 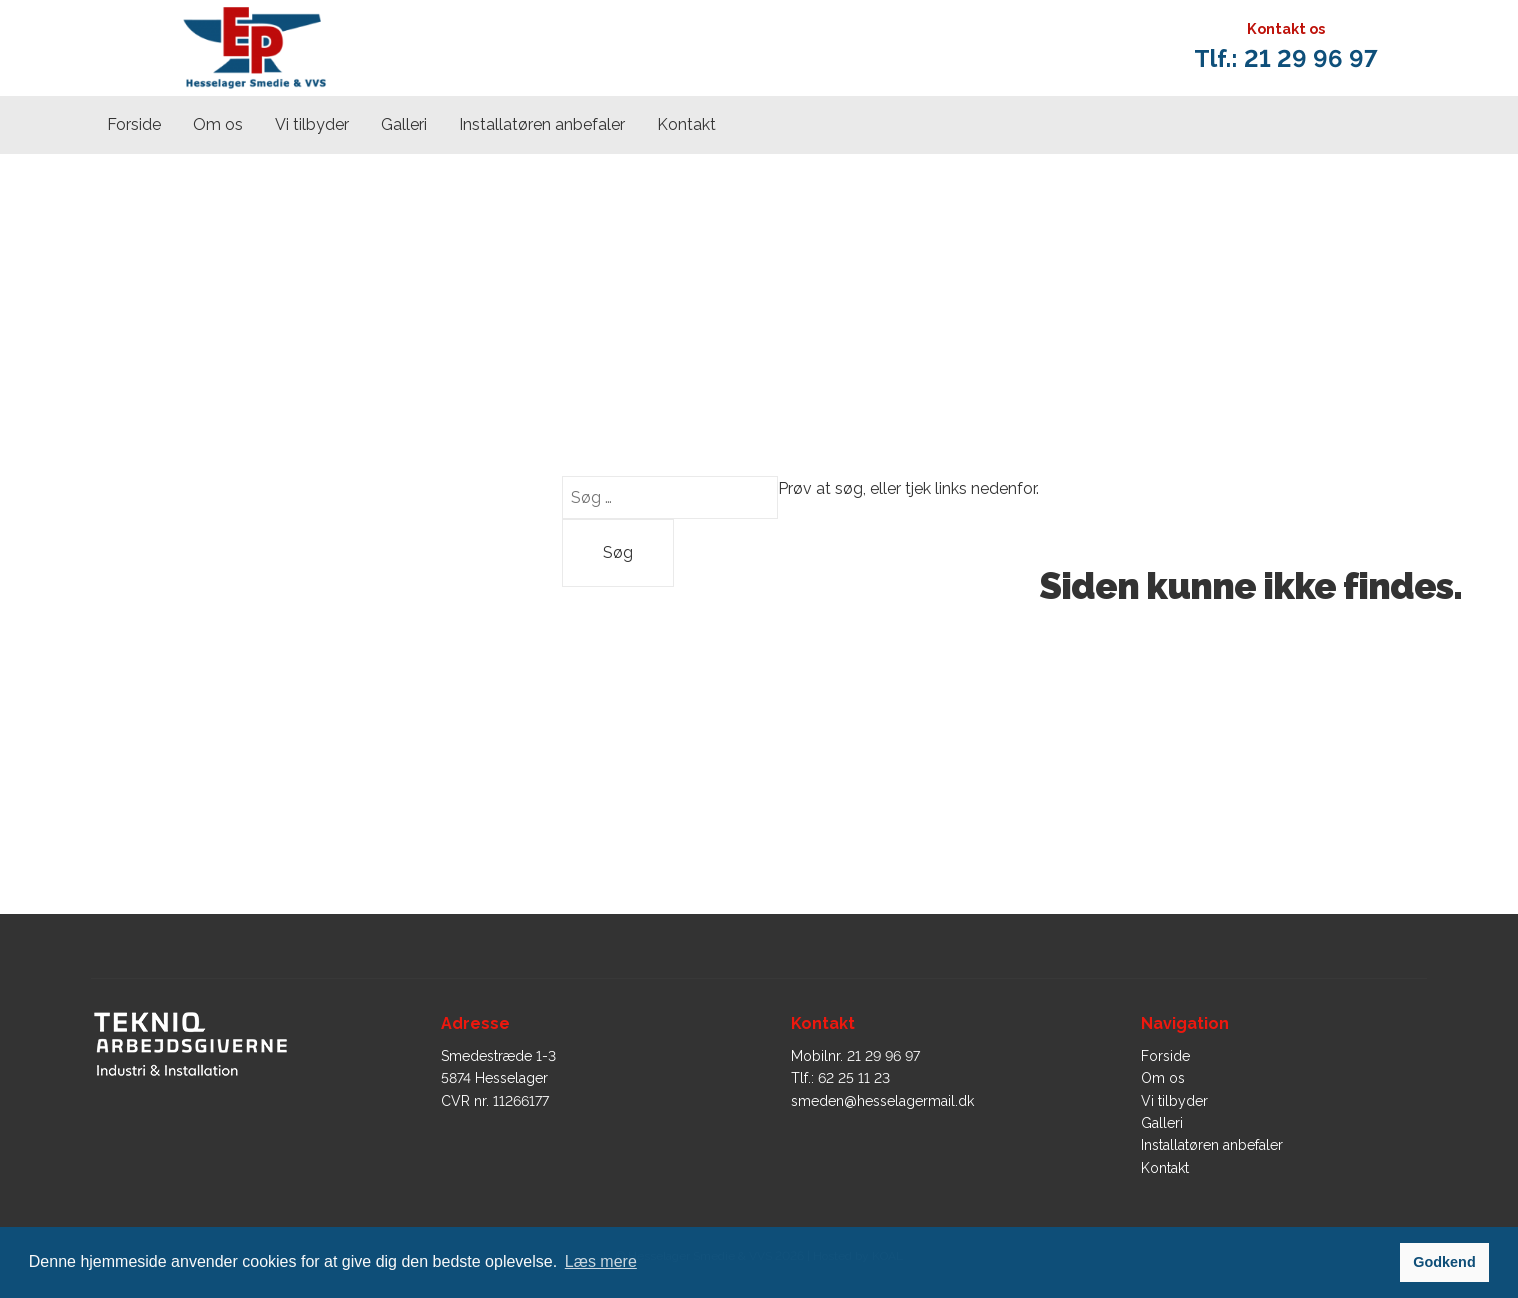 What do you see at coordinates (686, 124) in the screenshot?
I see `Kontakt` at bounding box center [686, 124].